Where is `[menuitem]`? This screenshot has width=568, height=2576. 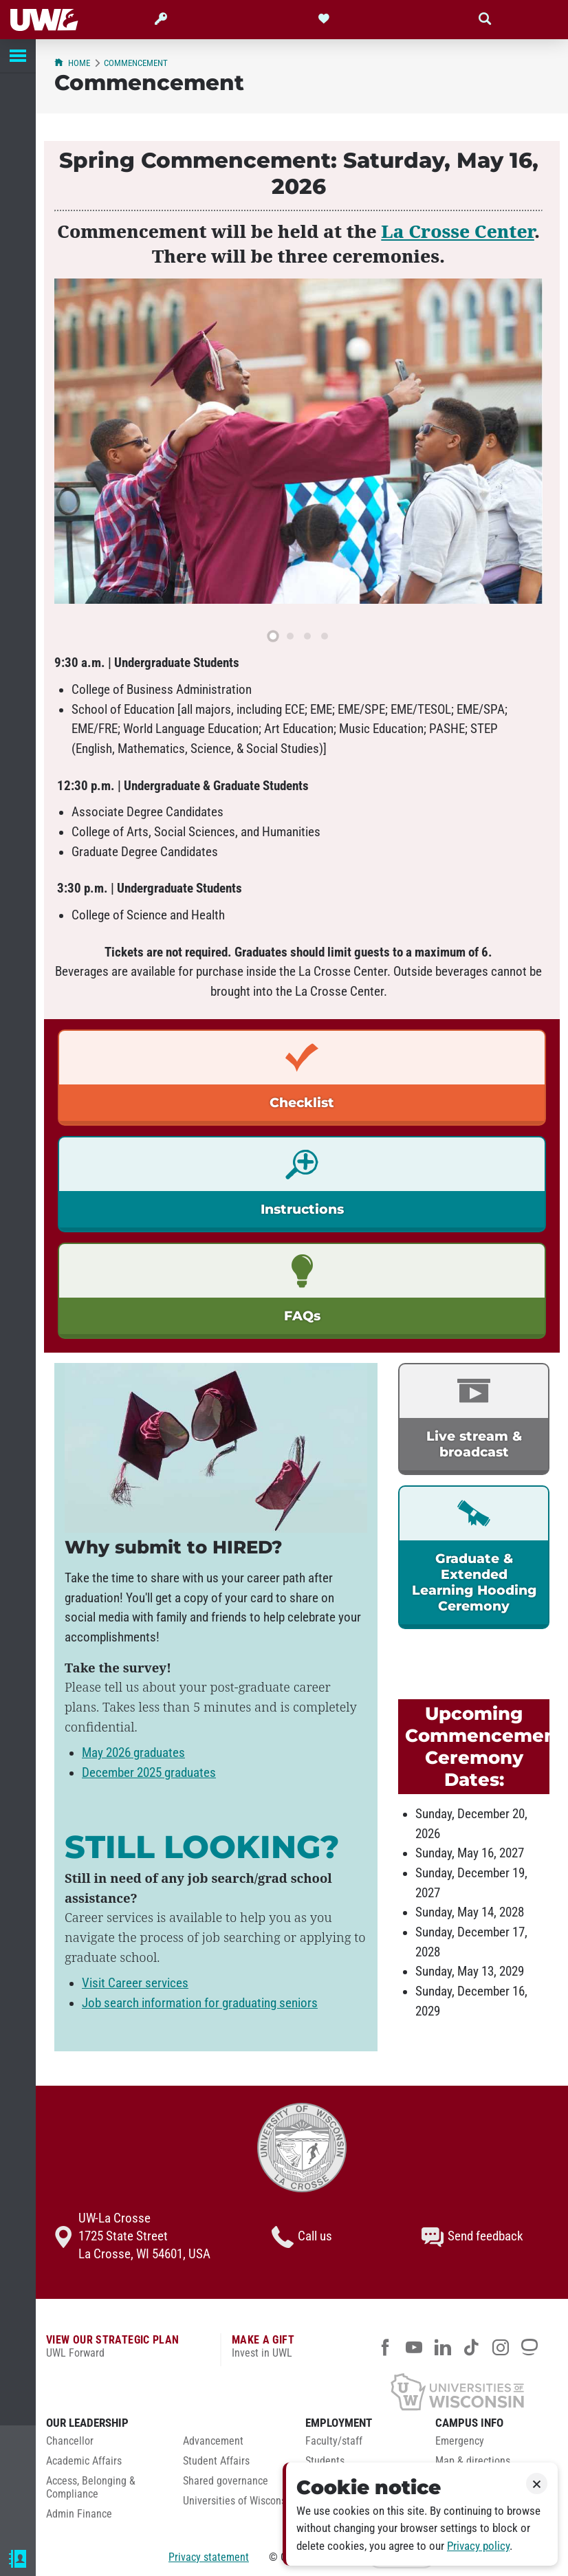 [menuitem] is located at coordinates (104, 2445).